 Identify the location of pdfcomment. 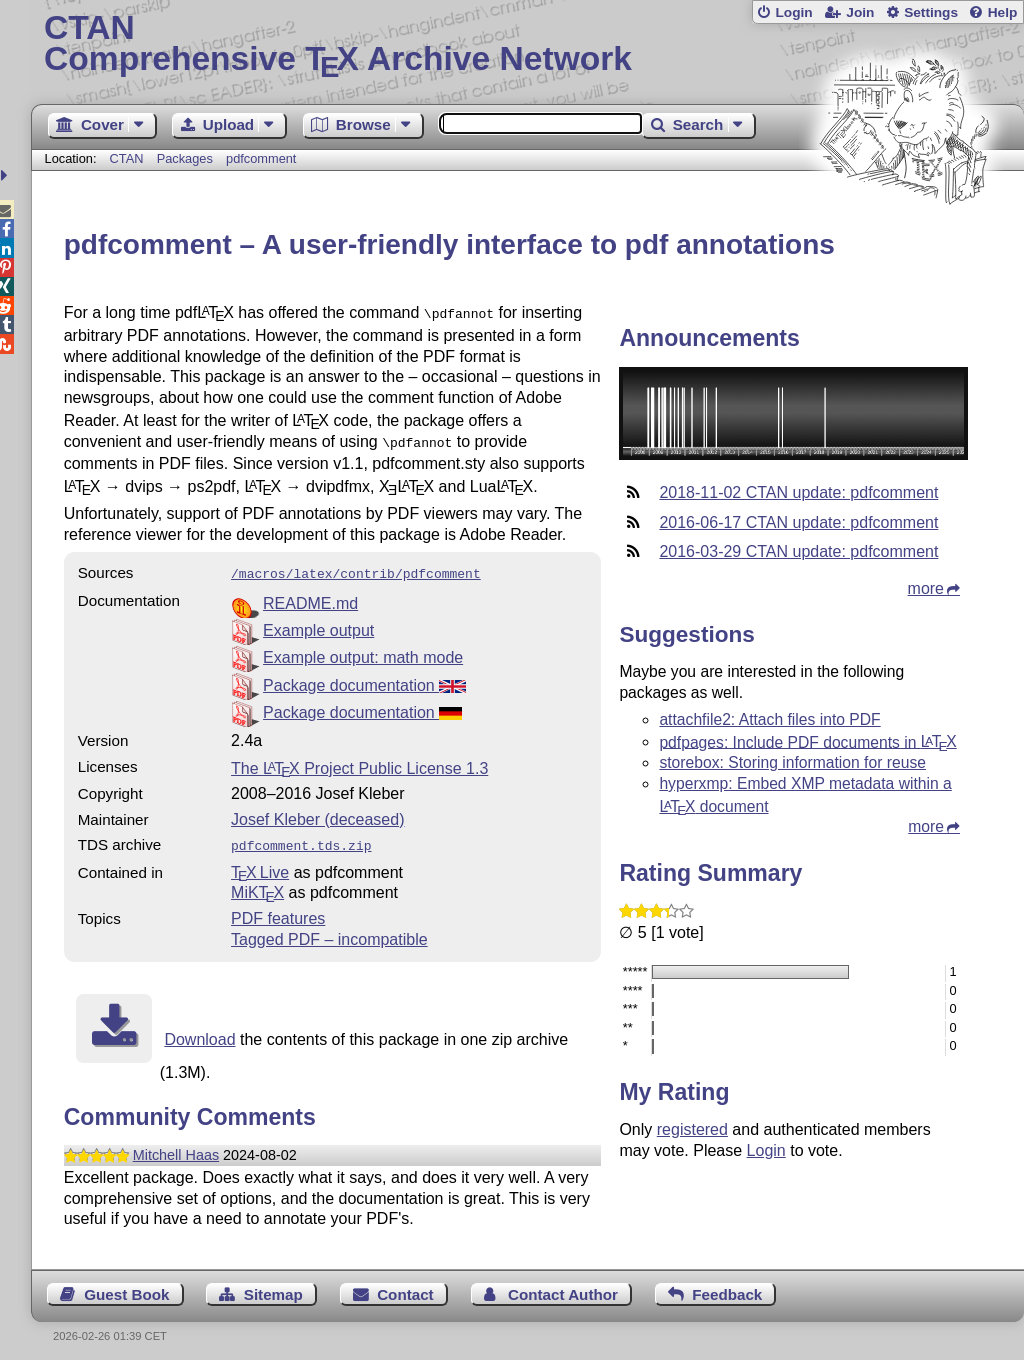
(261, 158).